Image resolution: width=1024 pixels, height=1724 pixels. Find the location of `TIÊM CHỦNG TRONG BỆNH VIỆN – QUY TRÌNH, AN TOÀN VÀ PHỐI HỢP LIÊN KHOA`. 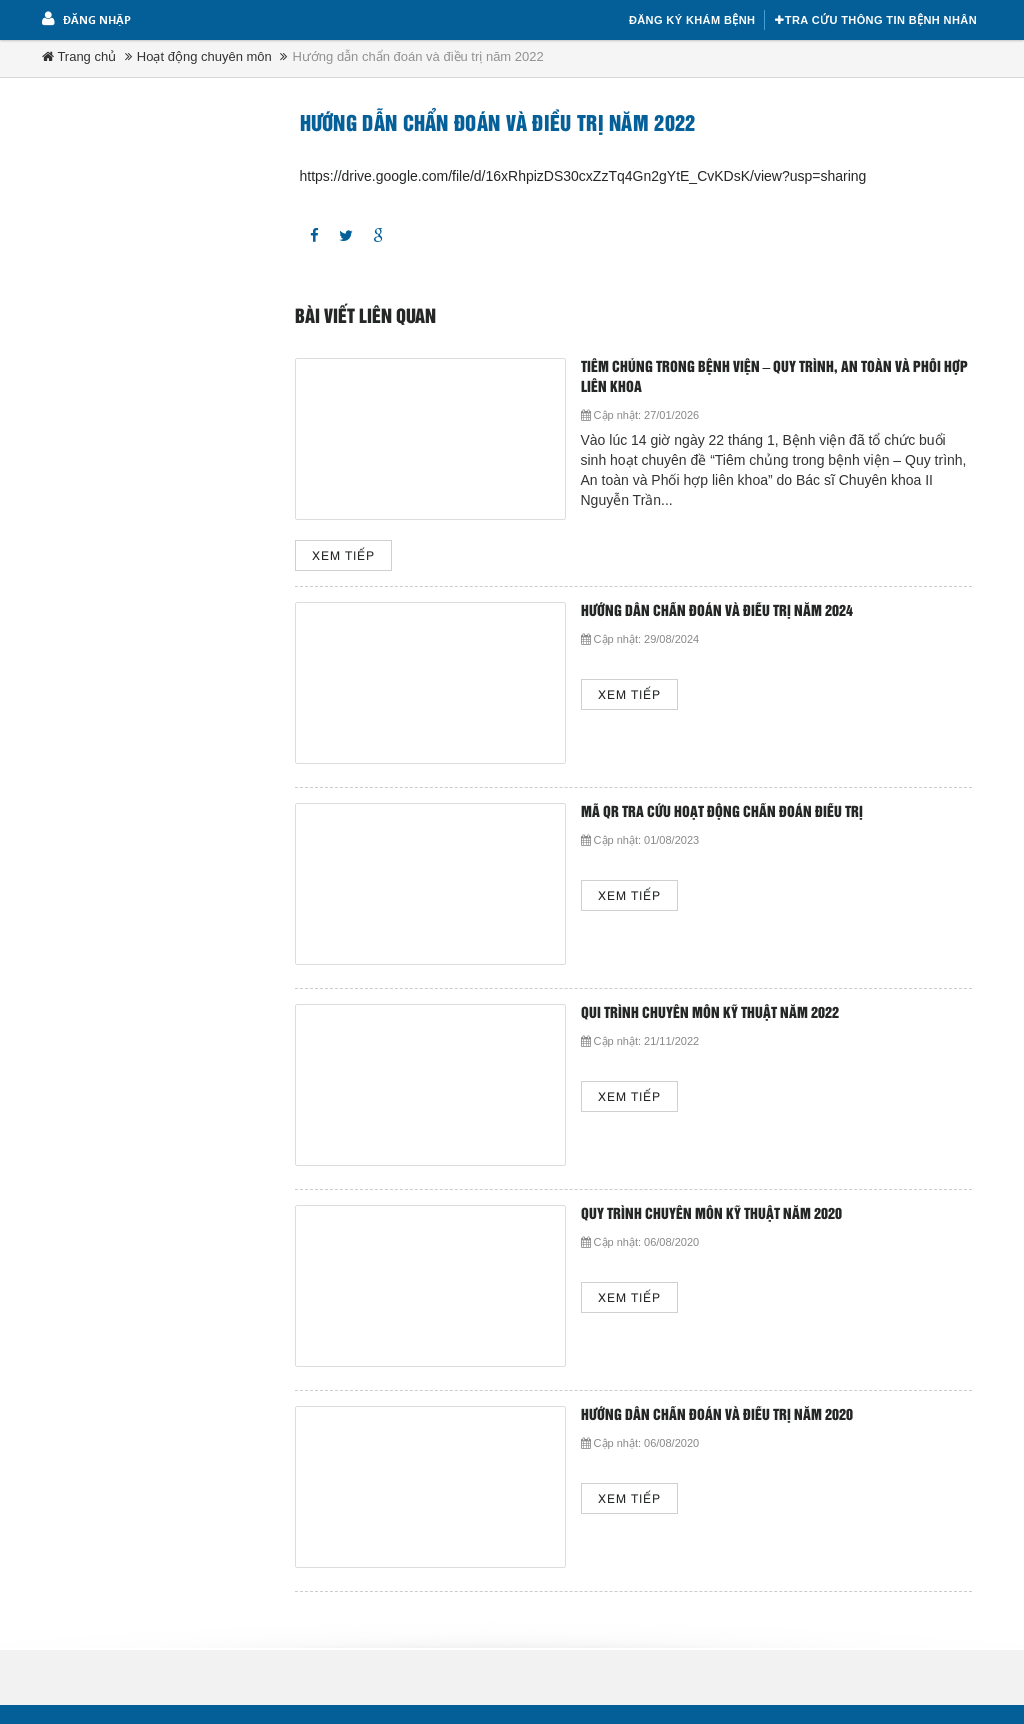

TIÊM CHỦNG TRONG BỆNH VIỆN – QUY TRÌNH, AN TOÀN VÀ PHỐI HỢP LIÊN KHOA is located at coordinates (775, 377).